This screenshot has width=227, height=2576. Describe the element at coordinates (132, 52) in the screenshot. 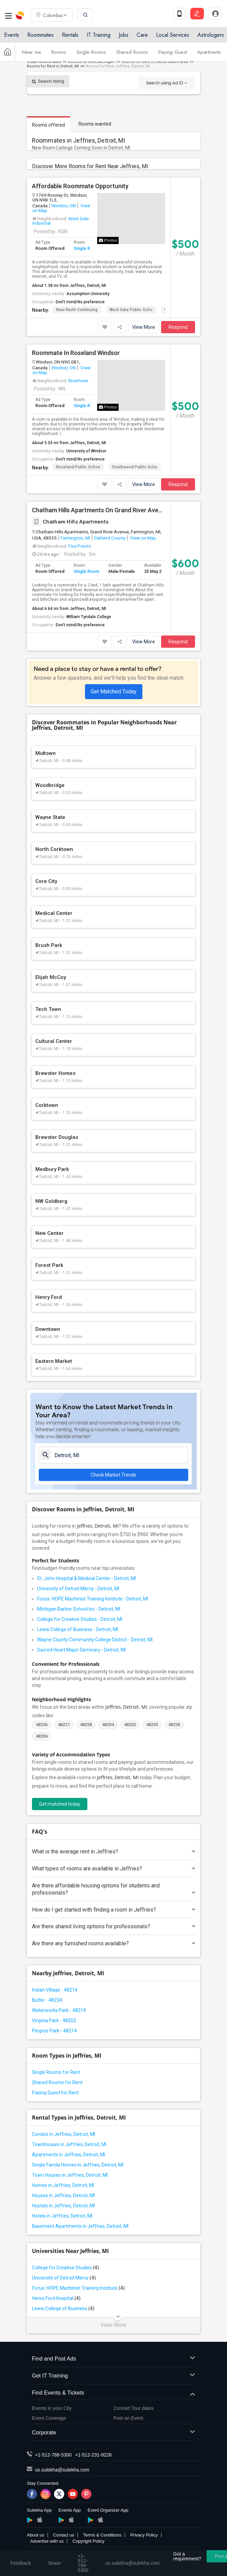

I see `Shared Rooms` at that location.